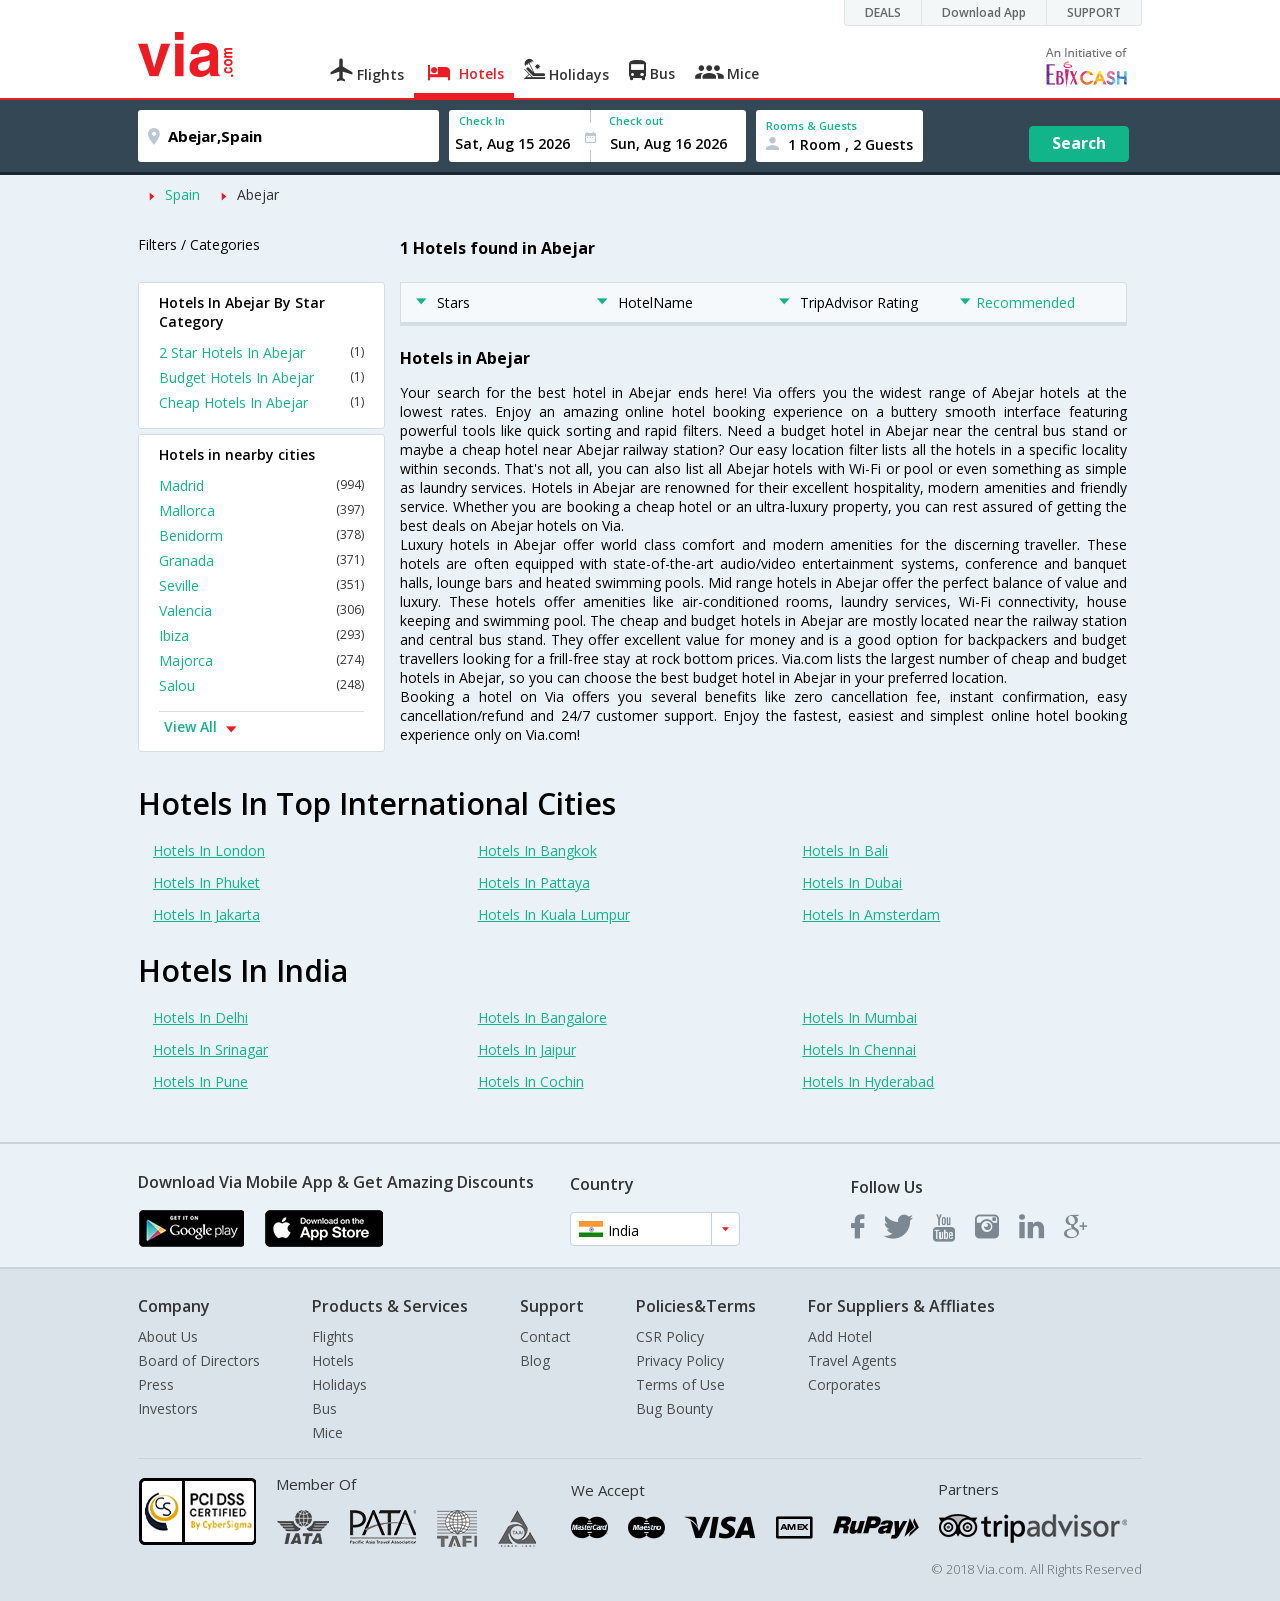 This screenshot has width=1280, height=1601. I want to click on Majorca, so click(261, 660).